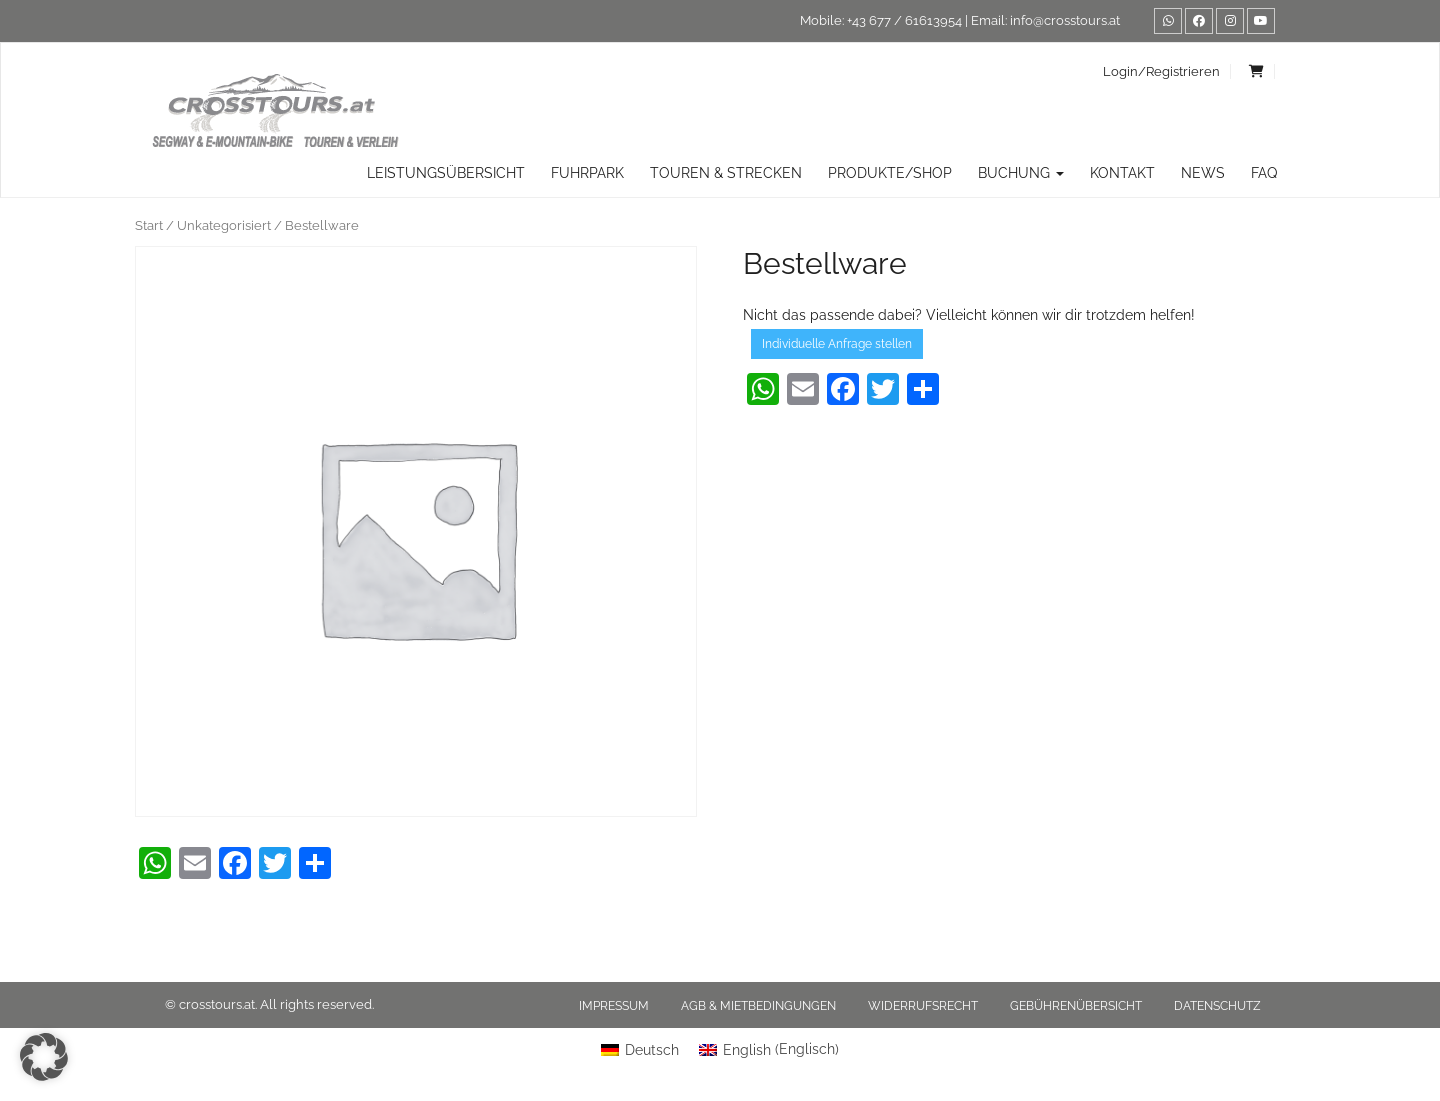 The height and width of the screenshot is (1101, 1440). I want to click on Start, so click(149, 225).